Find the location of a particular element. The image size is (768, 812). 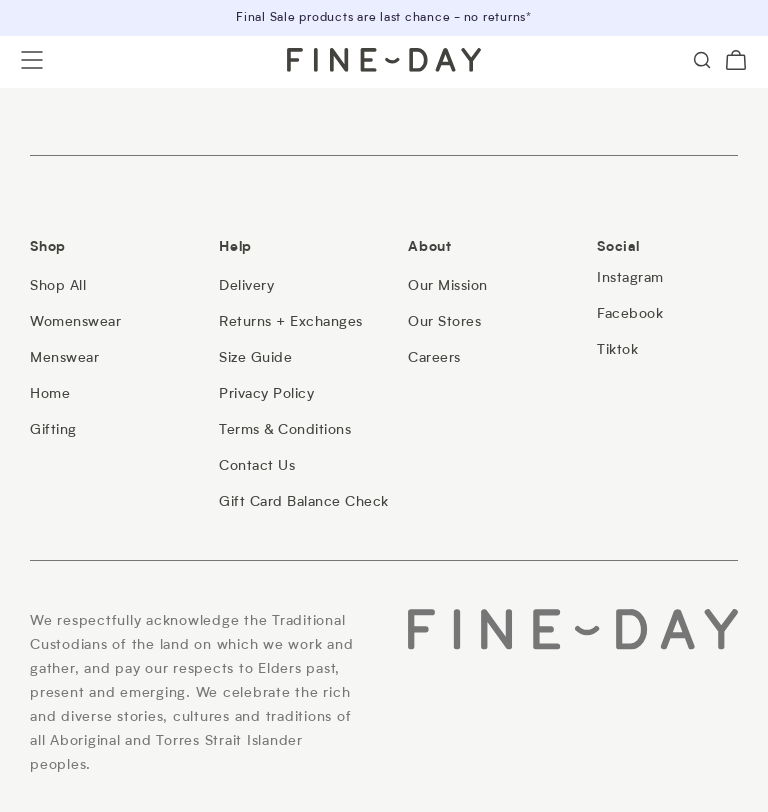

[Search] is located at coordinates (702, 60).